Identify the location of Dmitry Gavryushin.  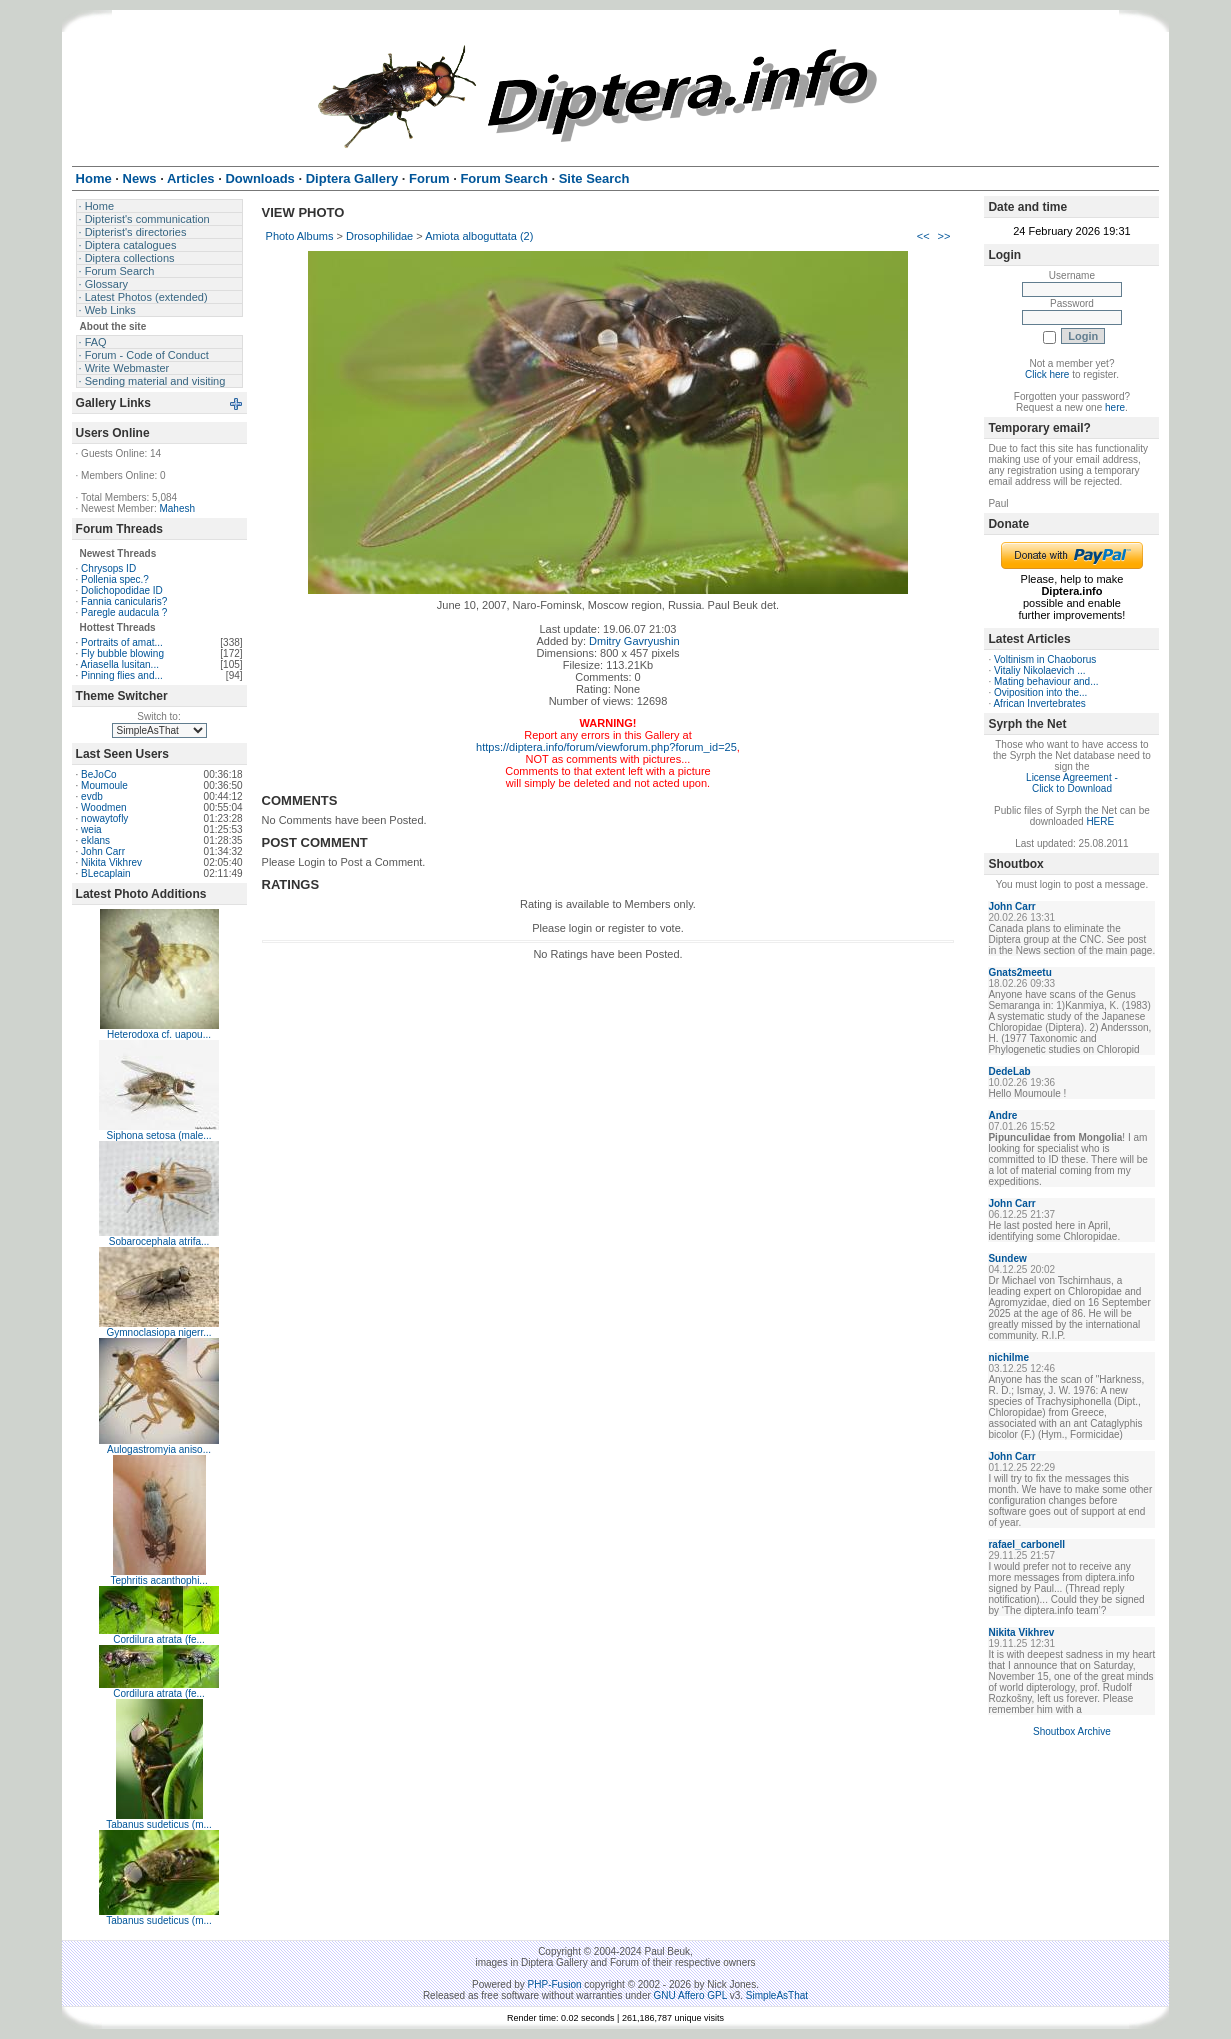
(634, 641).